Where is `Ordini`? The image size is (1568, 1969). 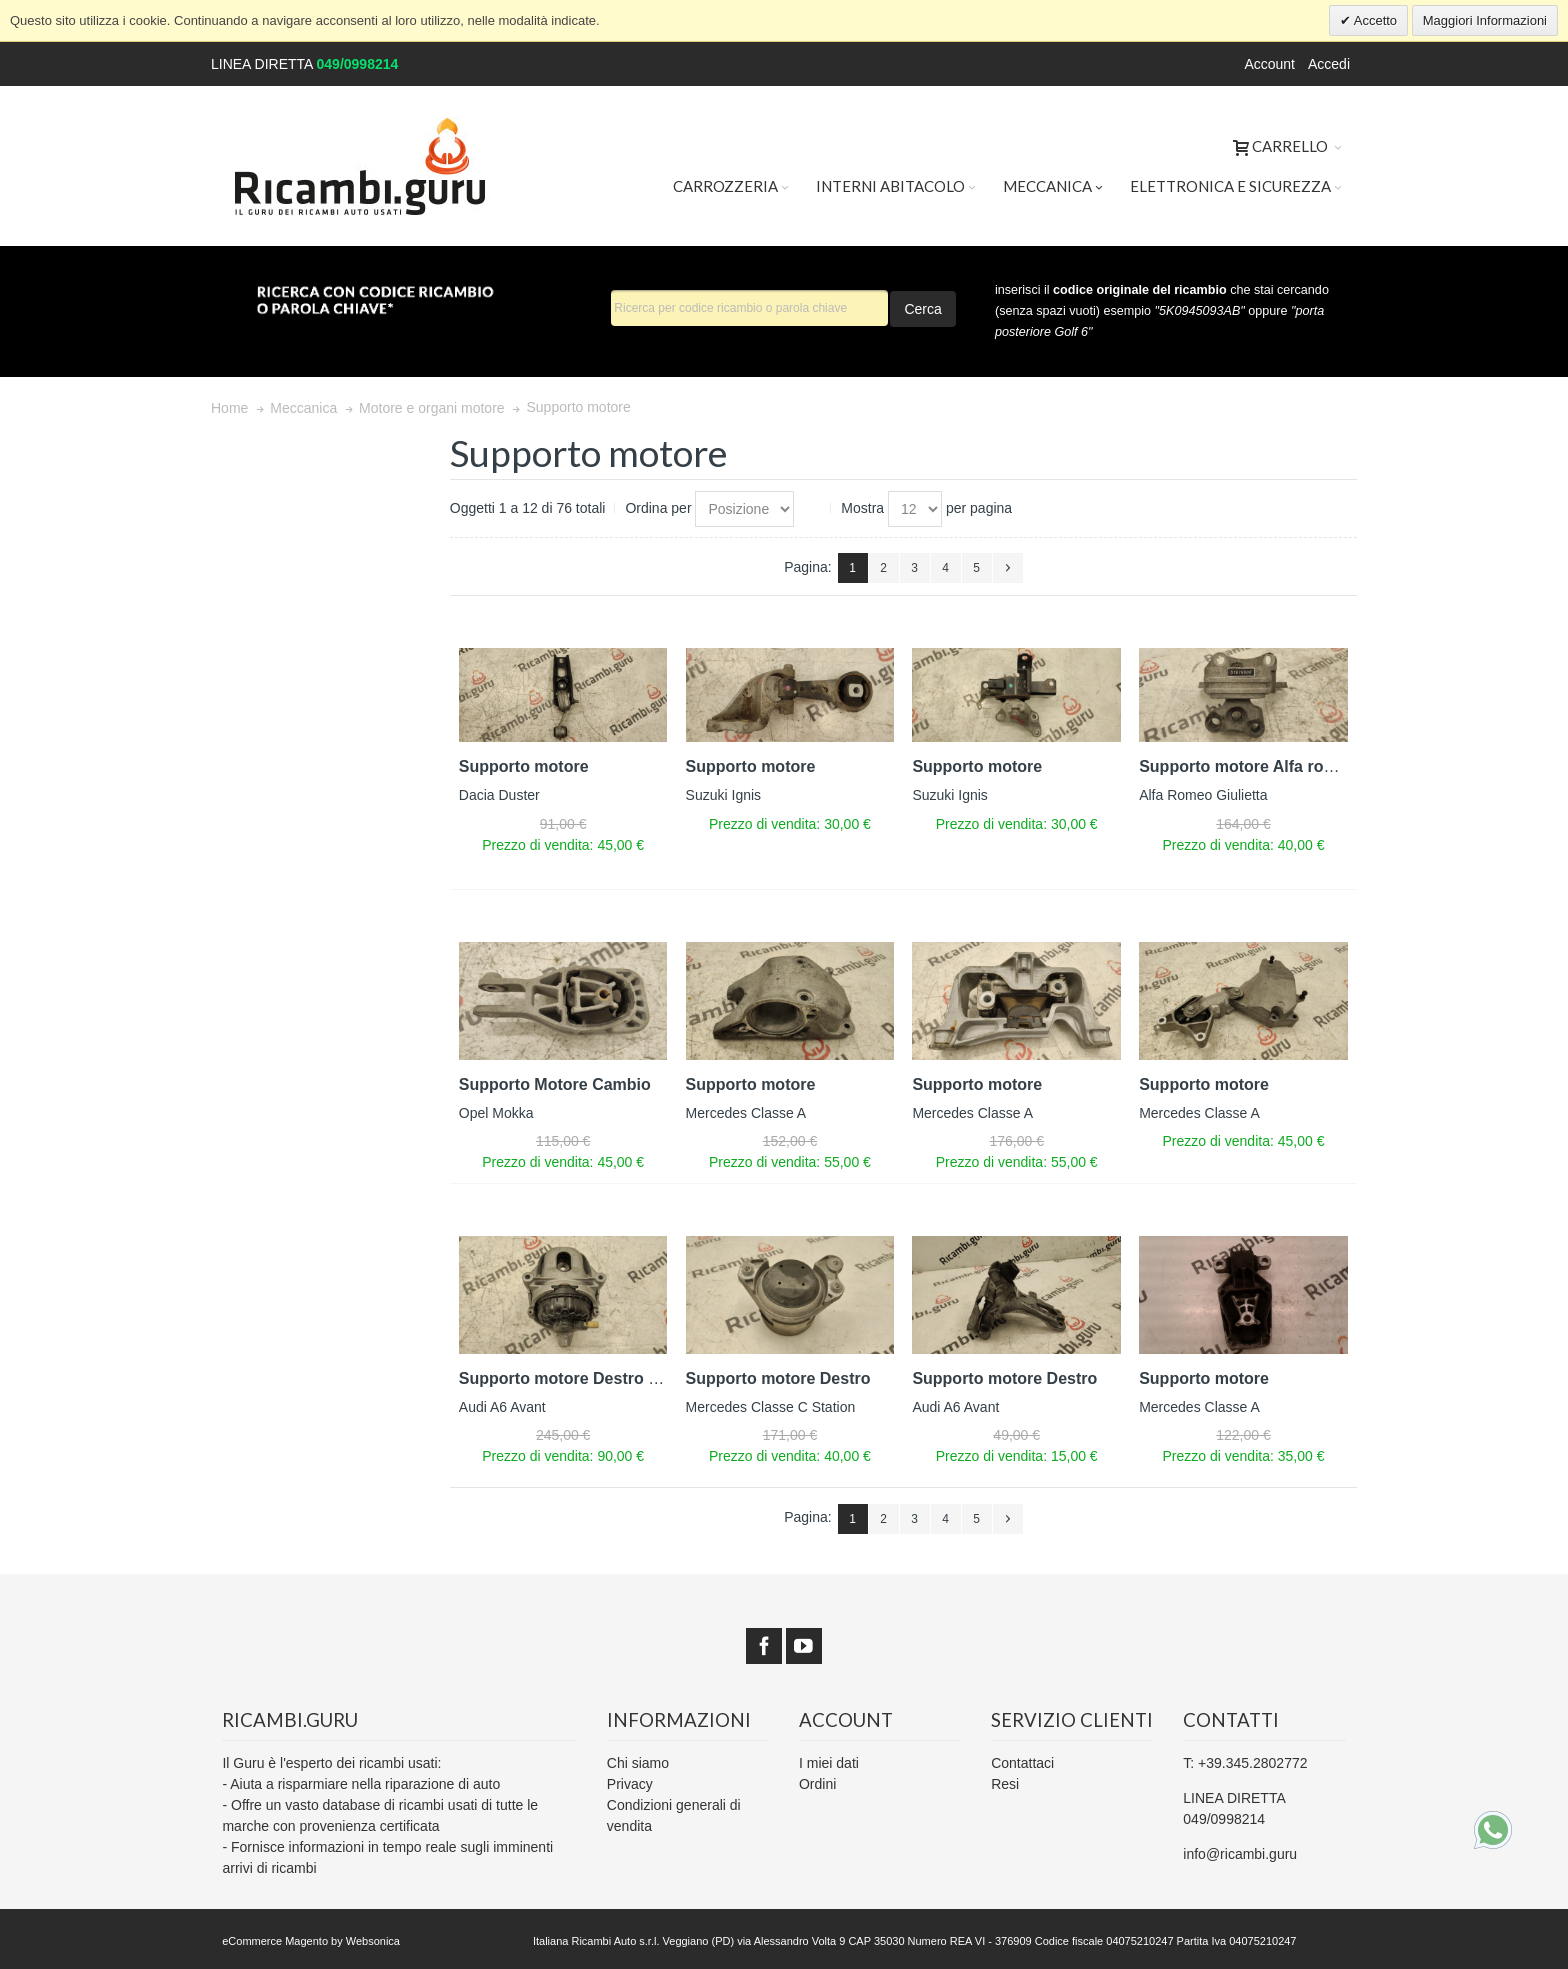 Ordini is located at coordinates (817, 1784).